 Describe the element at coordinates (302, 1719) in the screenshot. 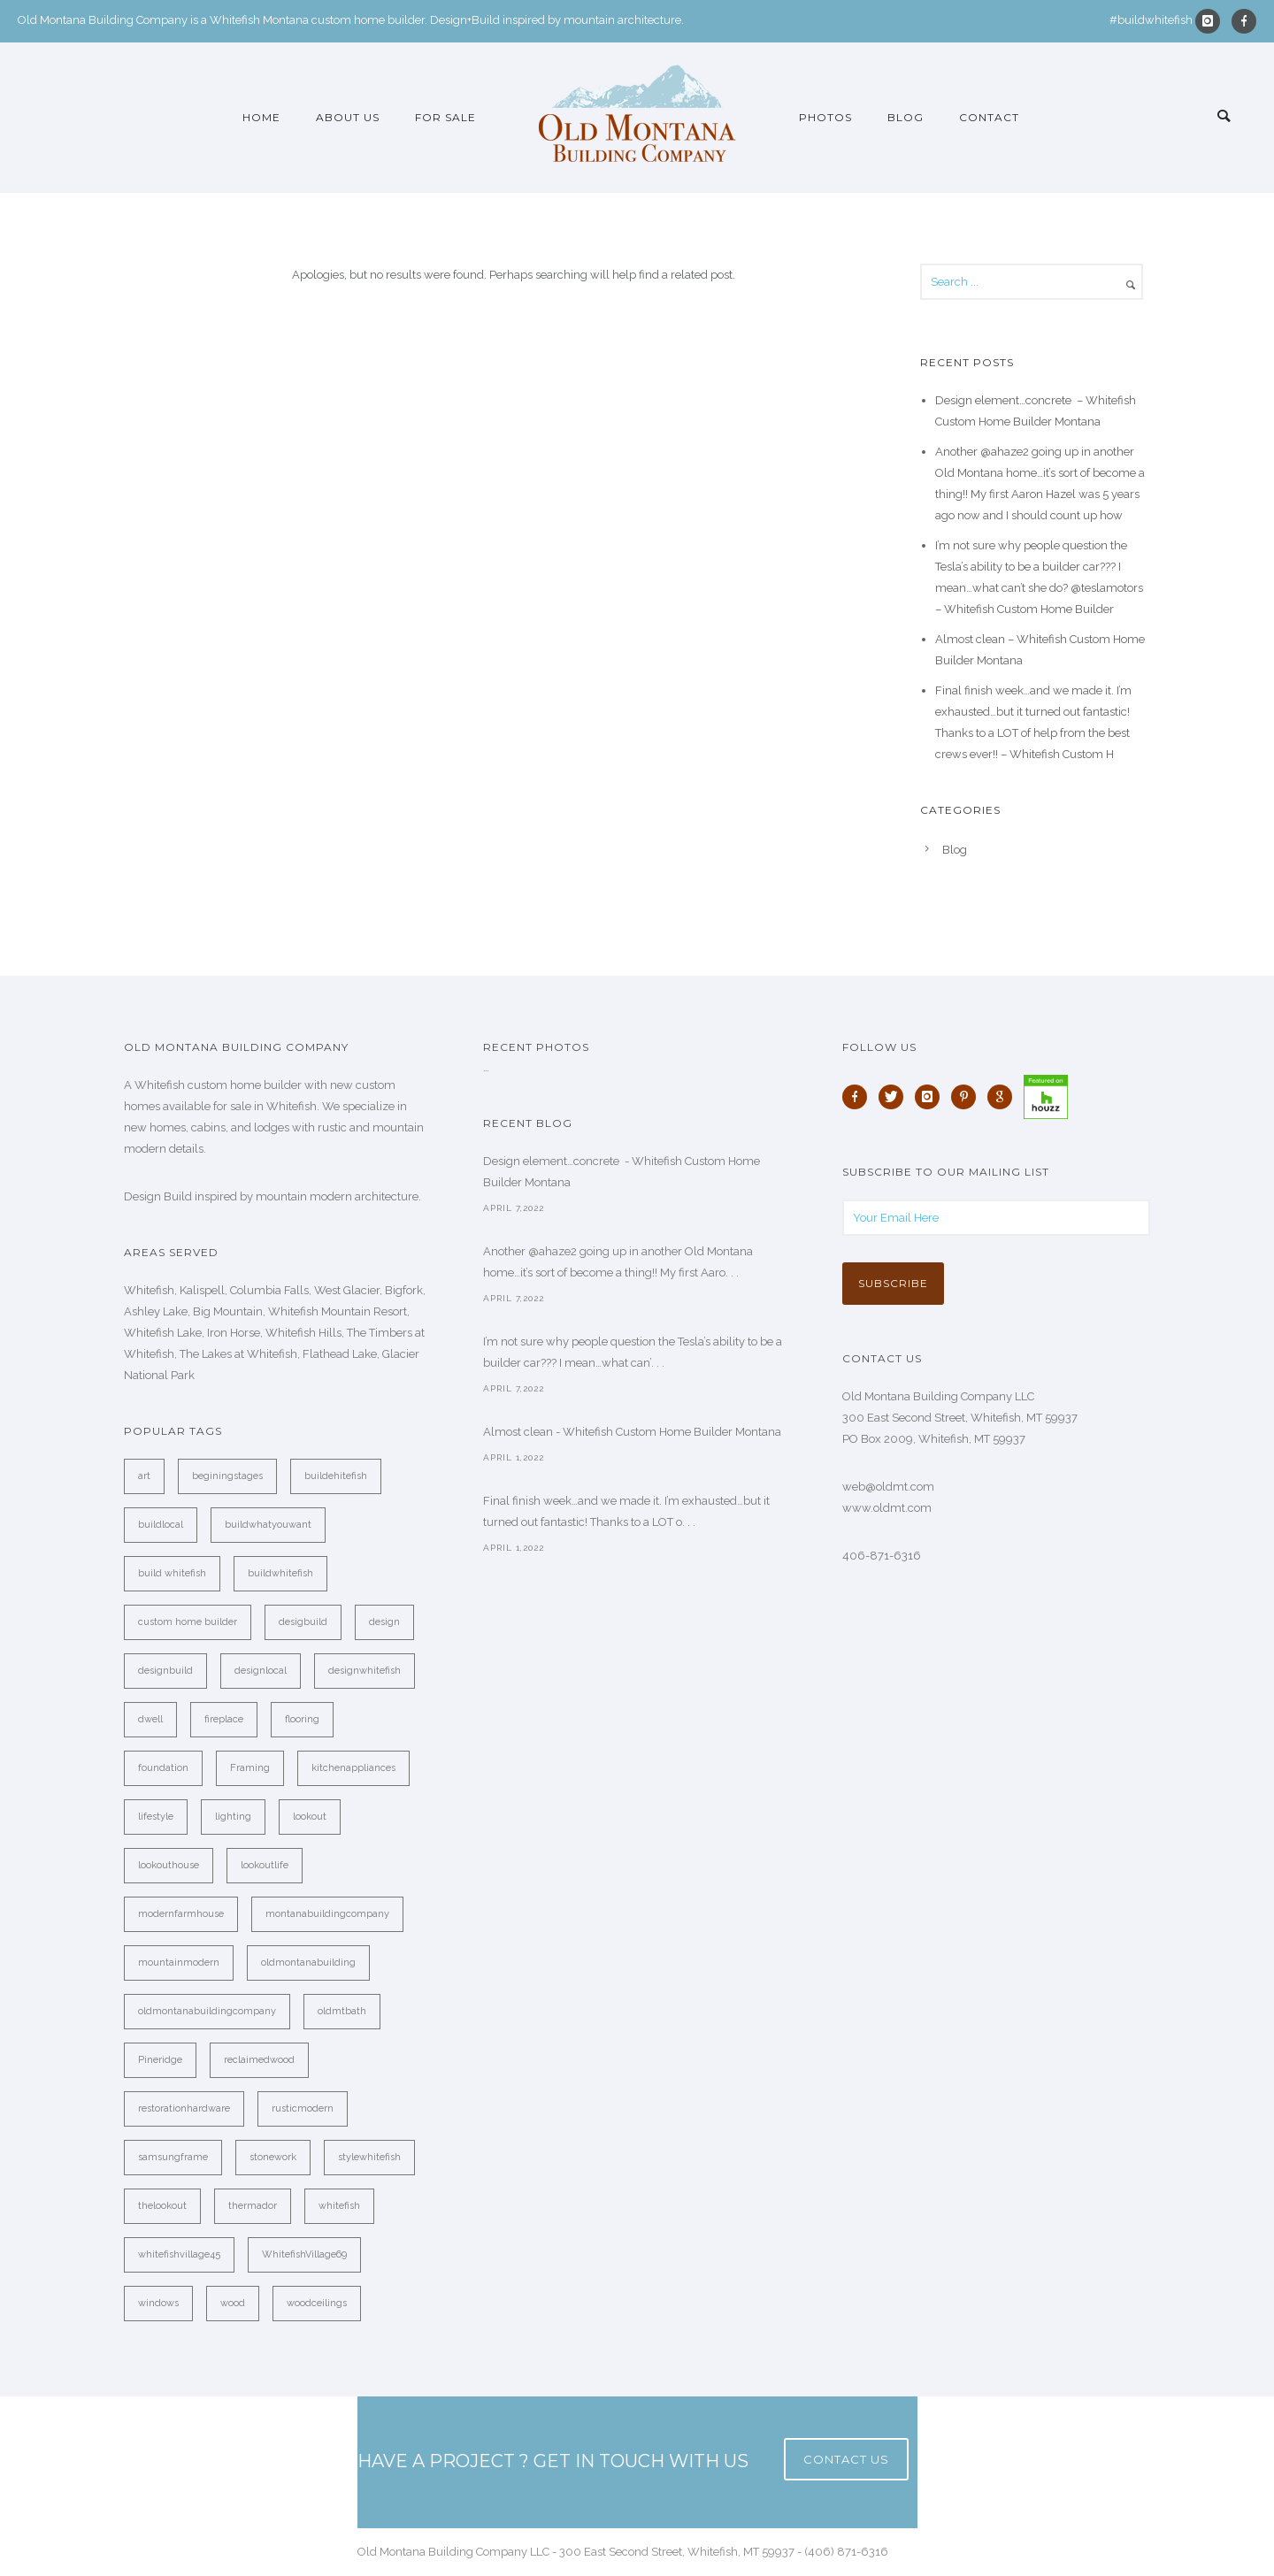

I see `flooring` at that location.